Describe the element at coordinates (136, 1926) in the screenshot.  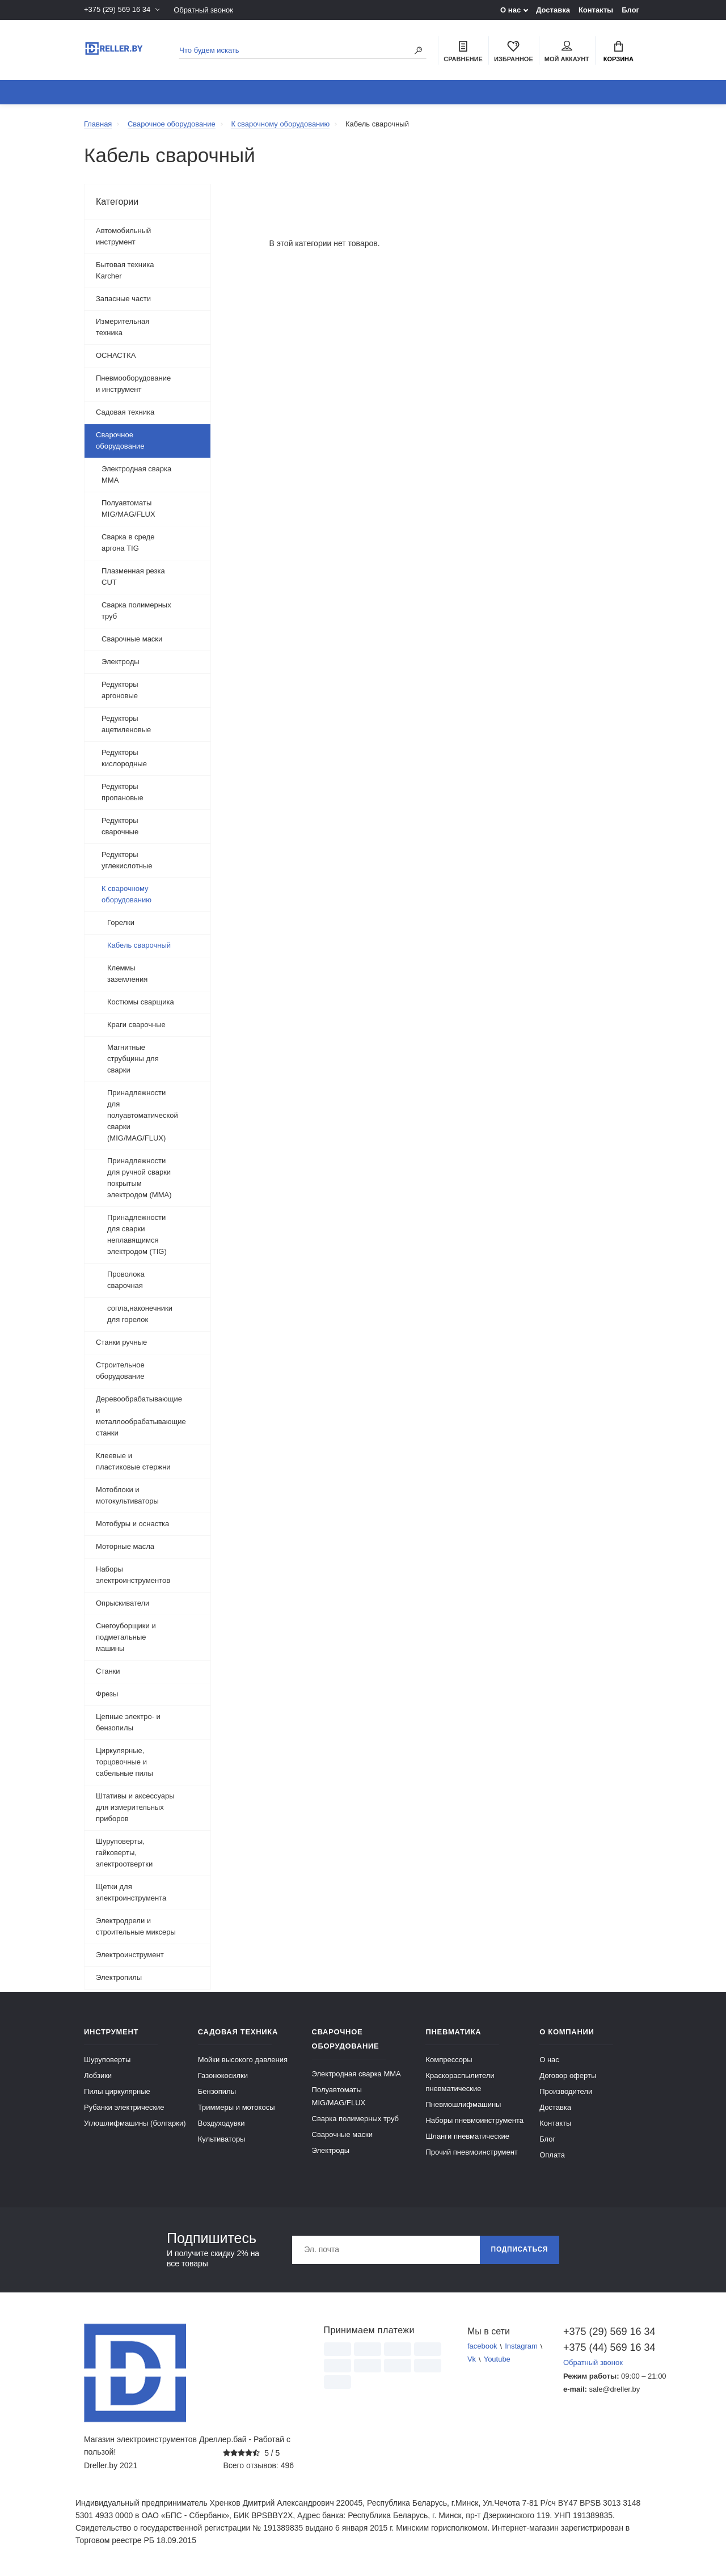
I see `Электродрели и строительные миксеры` at that location.